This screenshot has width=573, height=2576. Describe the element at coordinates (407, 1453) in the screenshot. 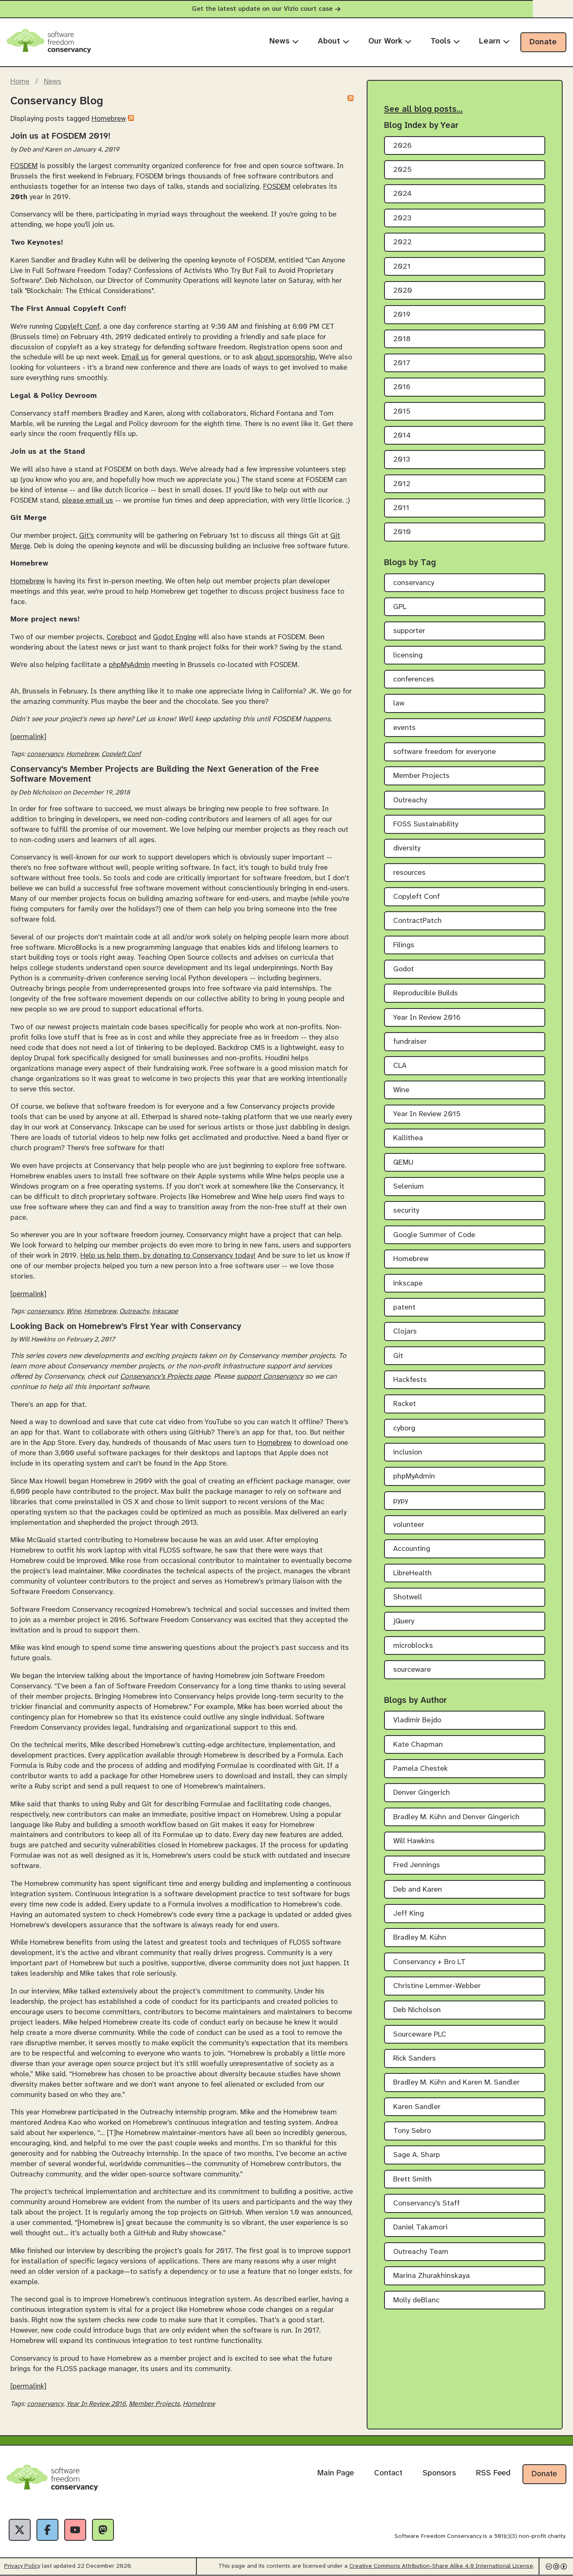

I see `inclusion` at that location.